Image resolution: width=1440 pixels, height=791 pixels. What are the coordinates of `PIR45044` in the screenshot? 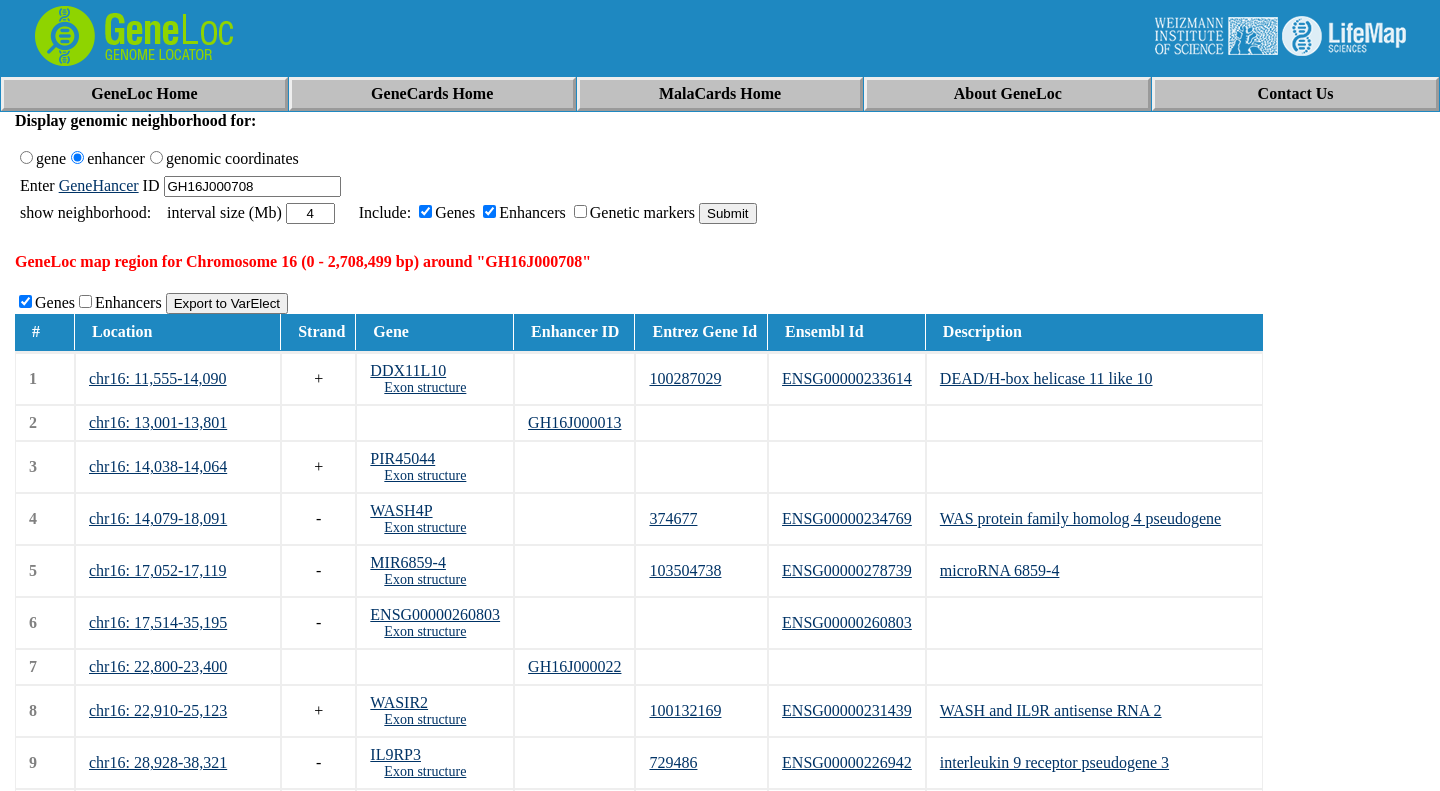 It's located at (402, 458).